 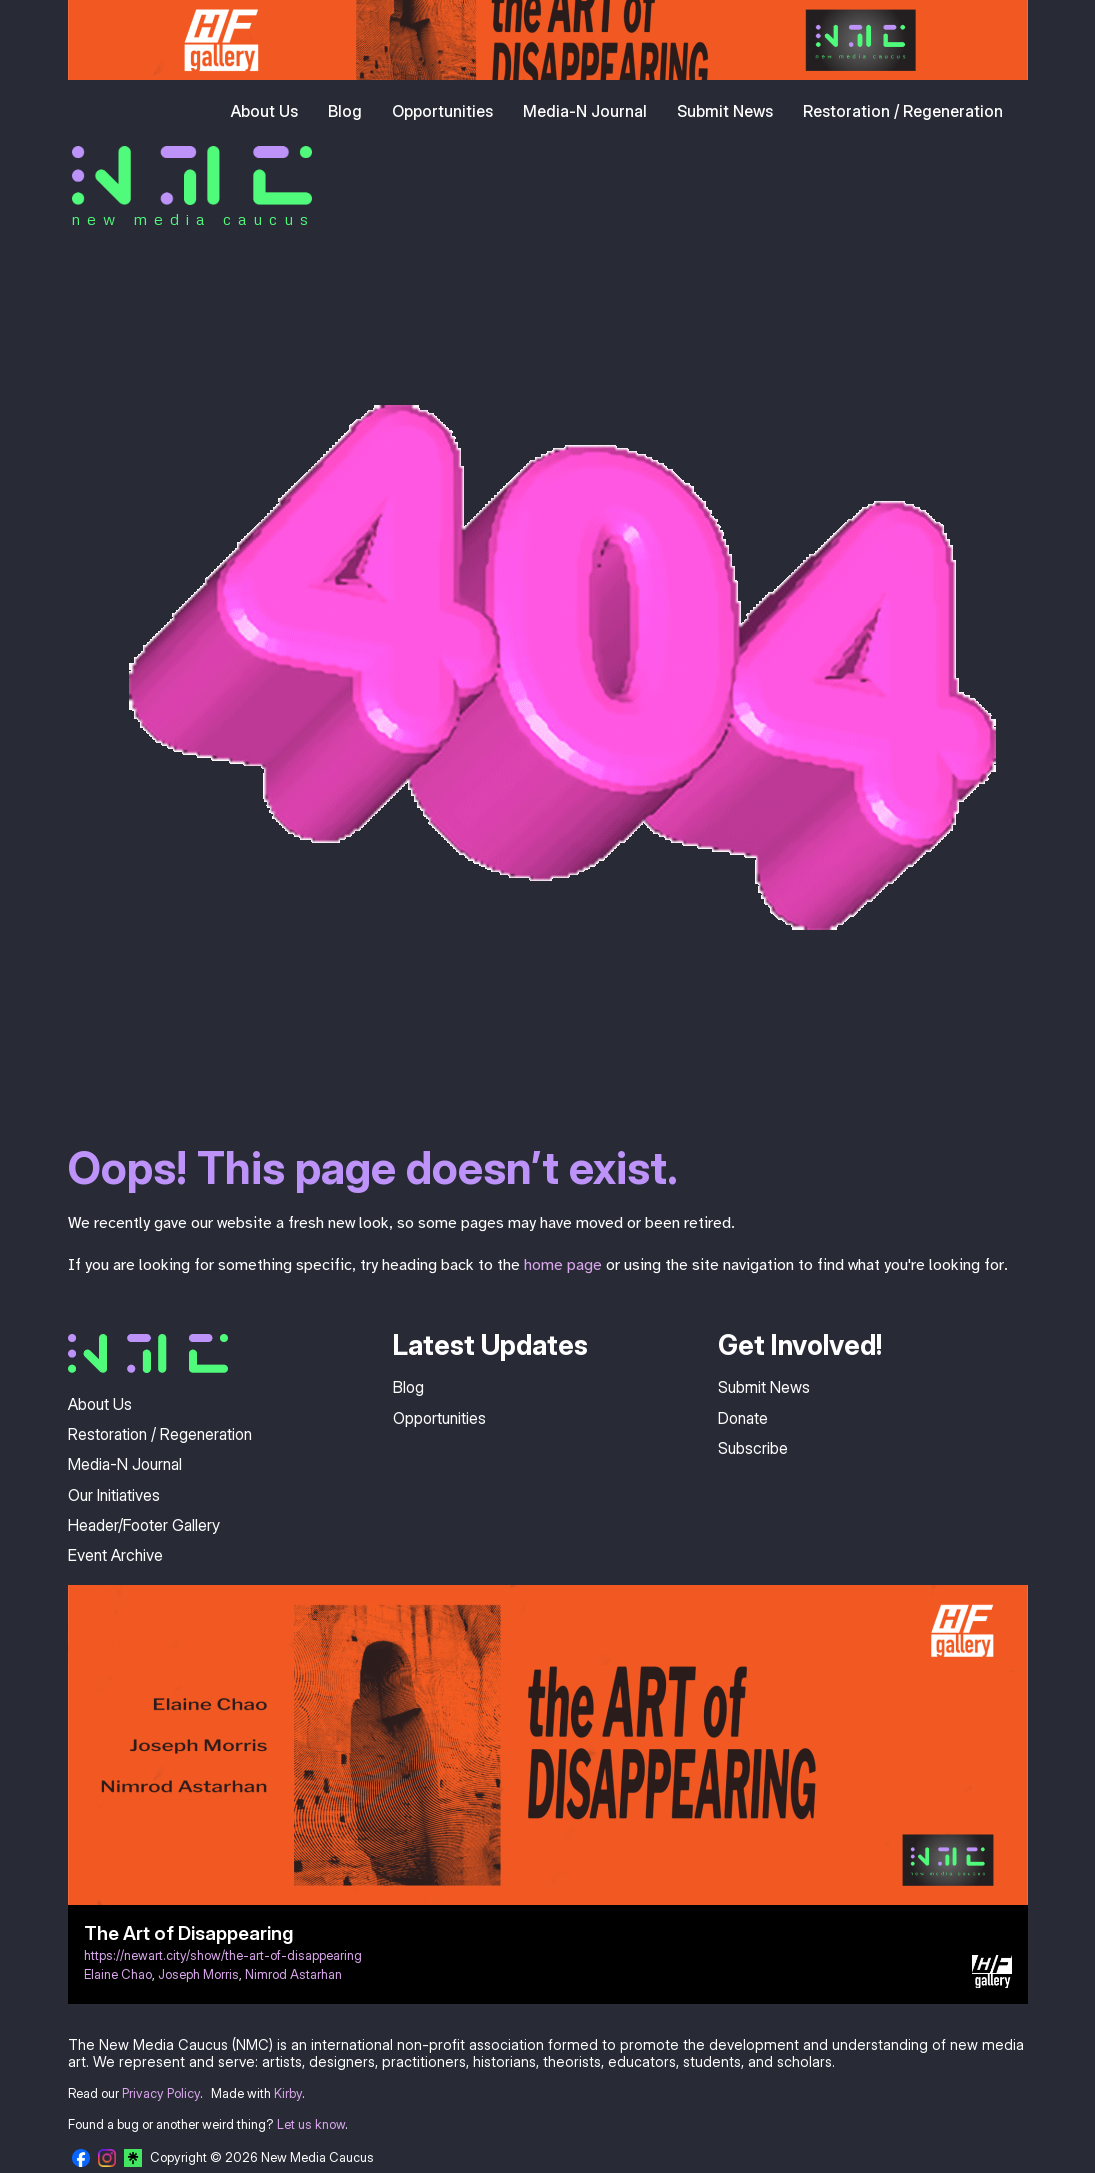 What do you see at coordinates (725, 111) in the screenshot?
I see `Submit News` at bounding box center [725, 111].